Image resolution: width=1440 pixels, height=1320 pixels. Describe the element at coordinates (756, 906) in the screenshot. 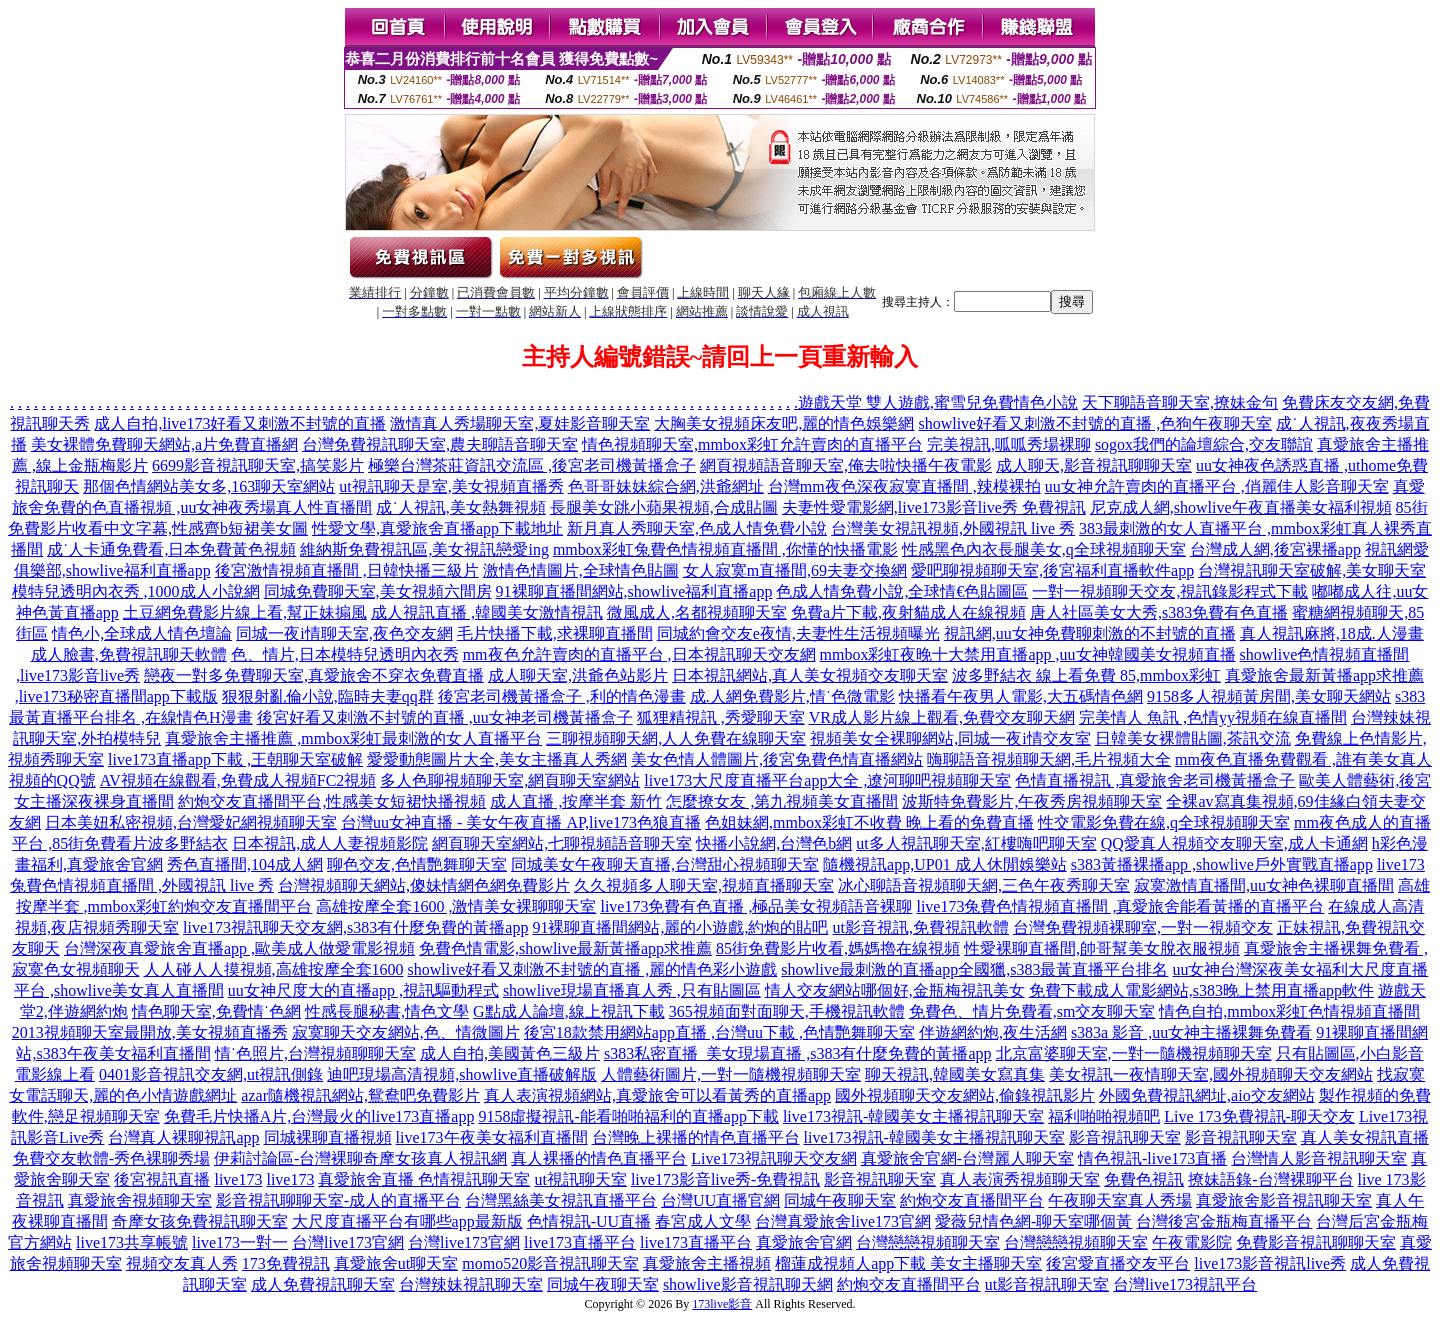

I see `live173免費有色直播 ,極品美女視頻語音裸聊` at that location.